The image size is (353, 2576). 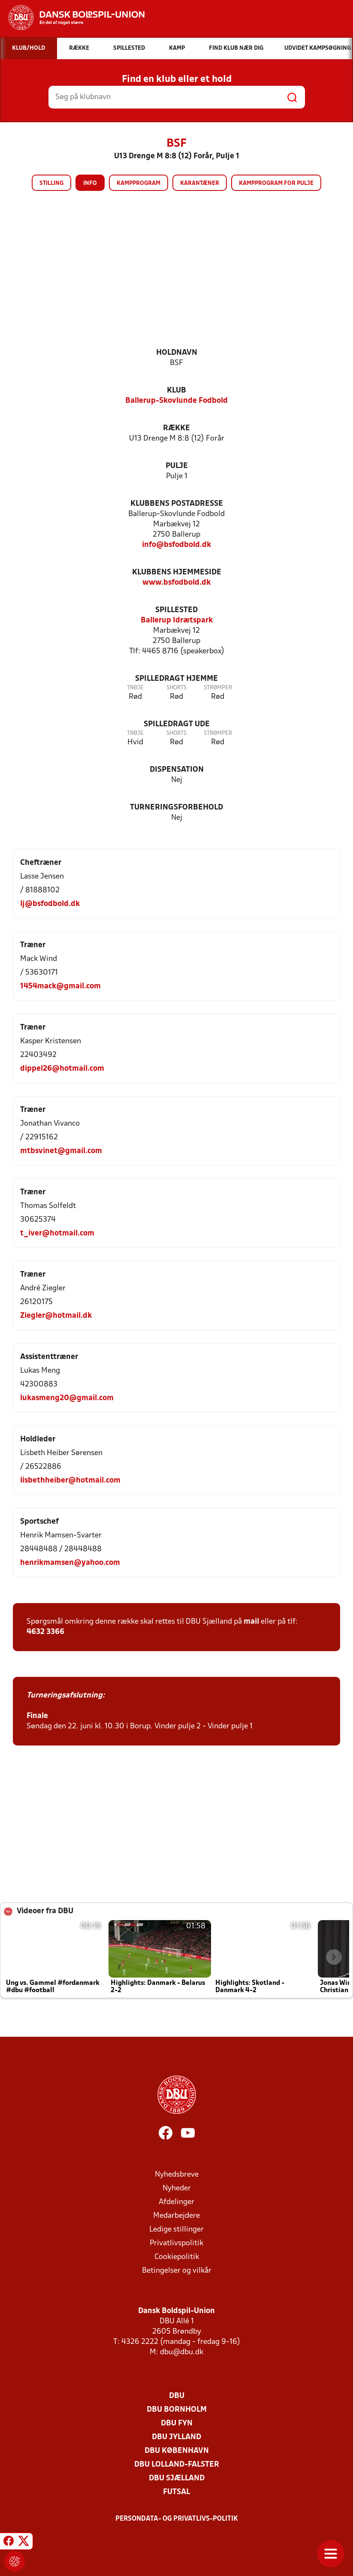 What do you see at coordinates (177, 466) in the screenshot?
I see `Pulje` at bounding box center [177, 466].